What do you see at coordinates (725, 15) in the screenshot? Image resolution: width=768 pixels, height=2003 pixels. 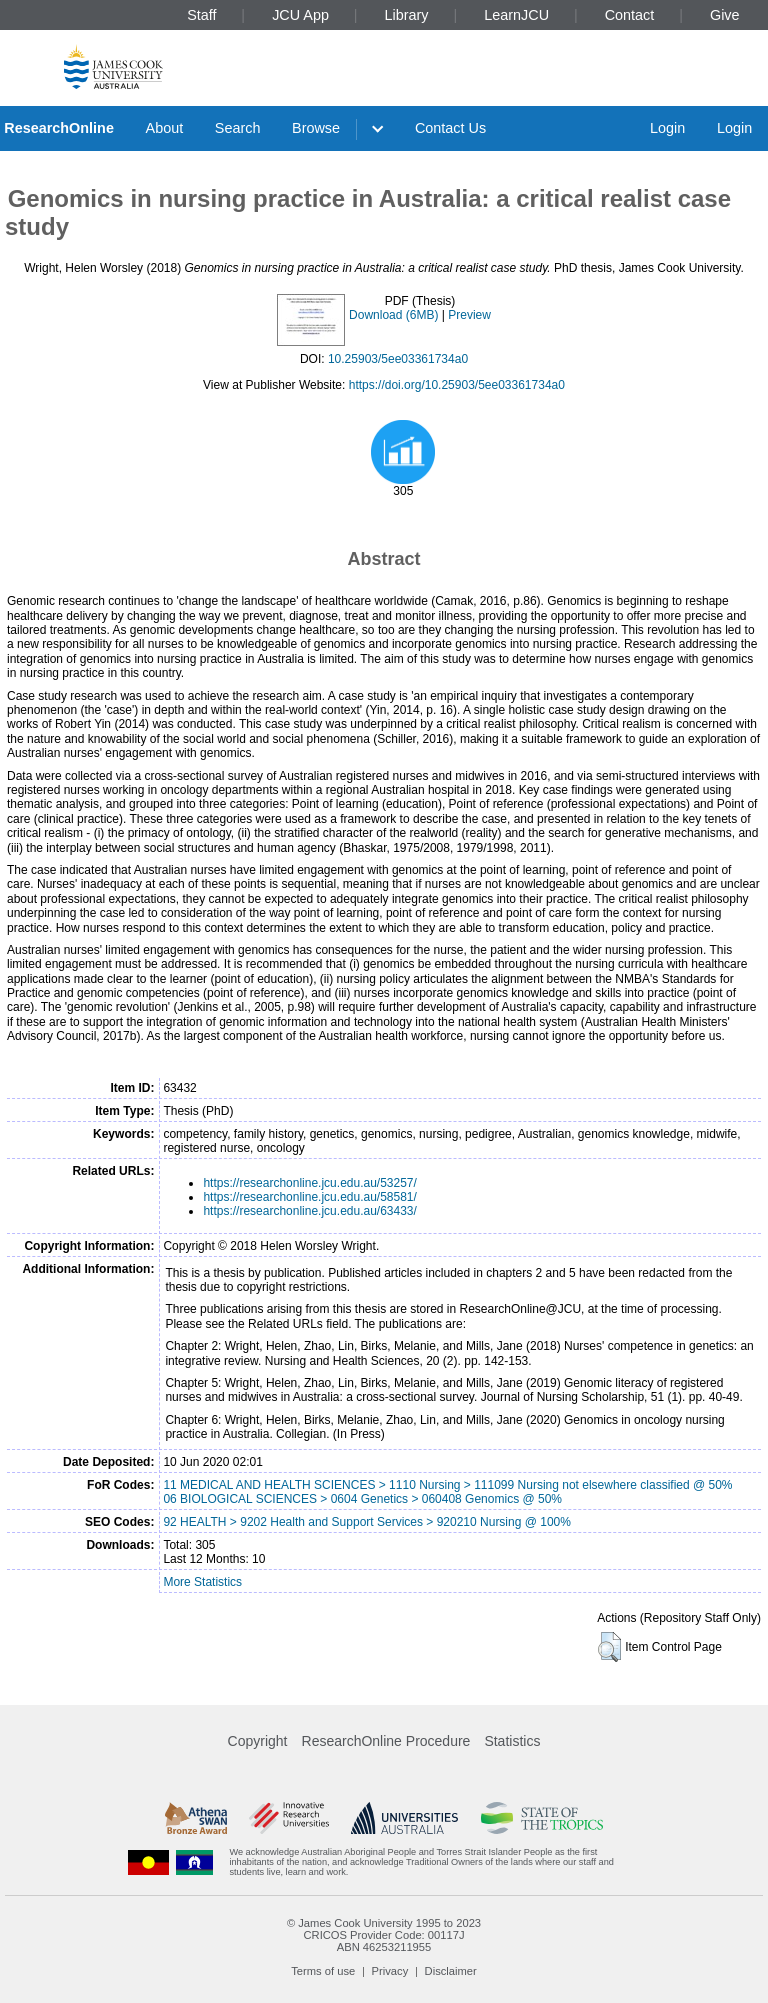 I see `Give` at bounding box center [725, 15].